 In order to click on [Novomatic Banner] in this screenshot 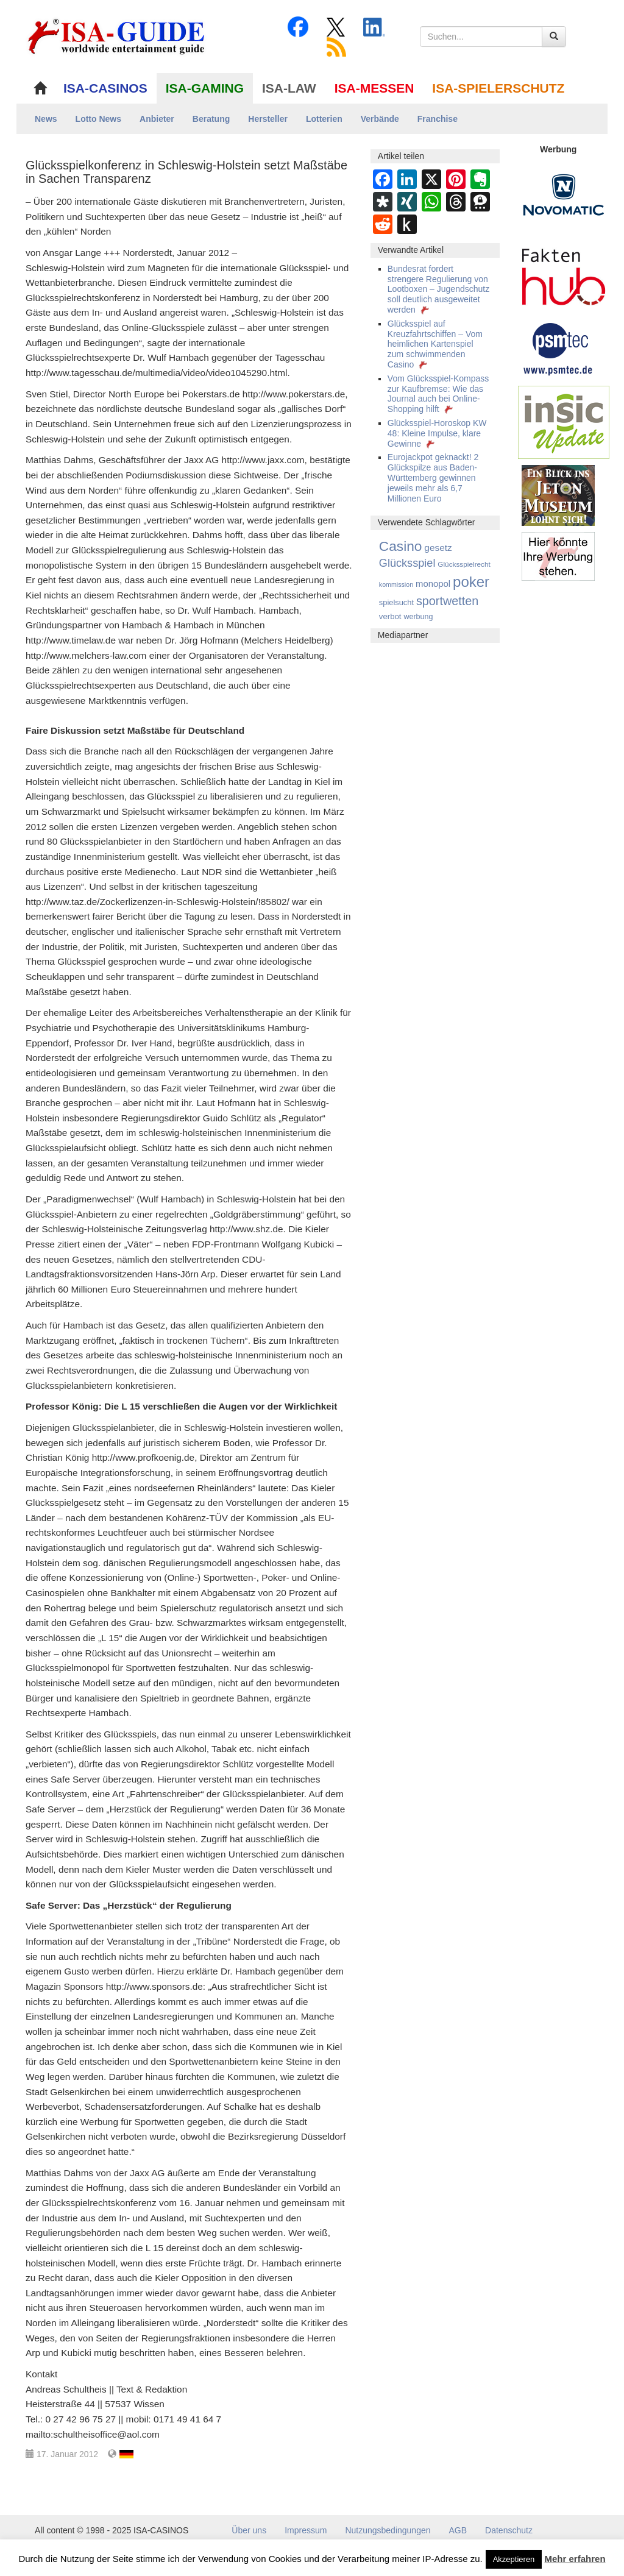, I will do `click(563, 194)`.